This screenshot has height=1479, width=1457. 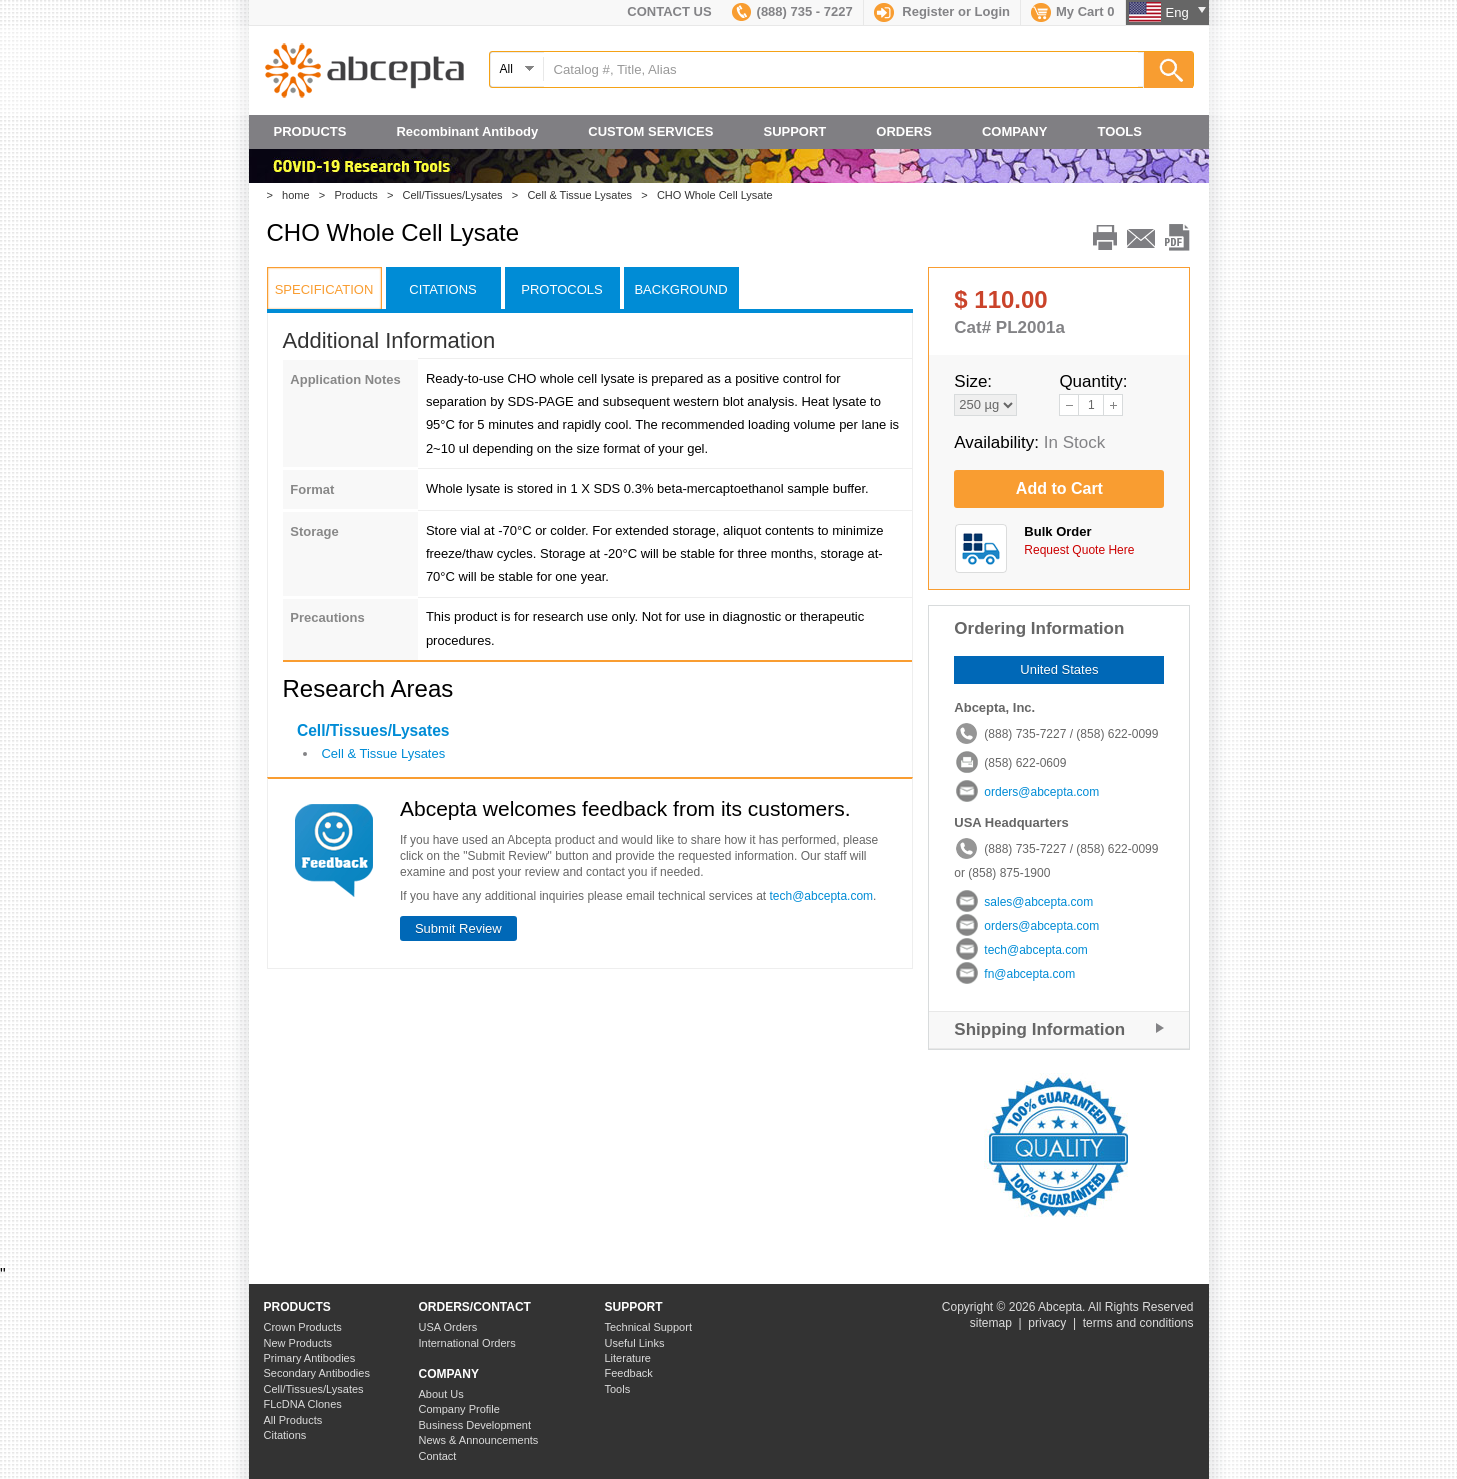 What do you see at coordinates (310, 1358) in the screenshot?
I see `Primary Antibodies` at bounding box center [310, 1358].